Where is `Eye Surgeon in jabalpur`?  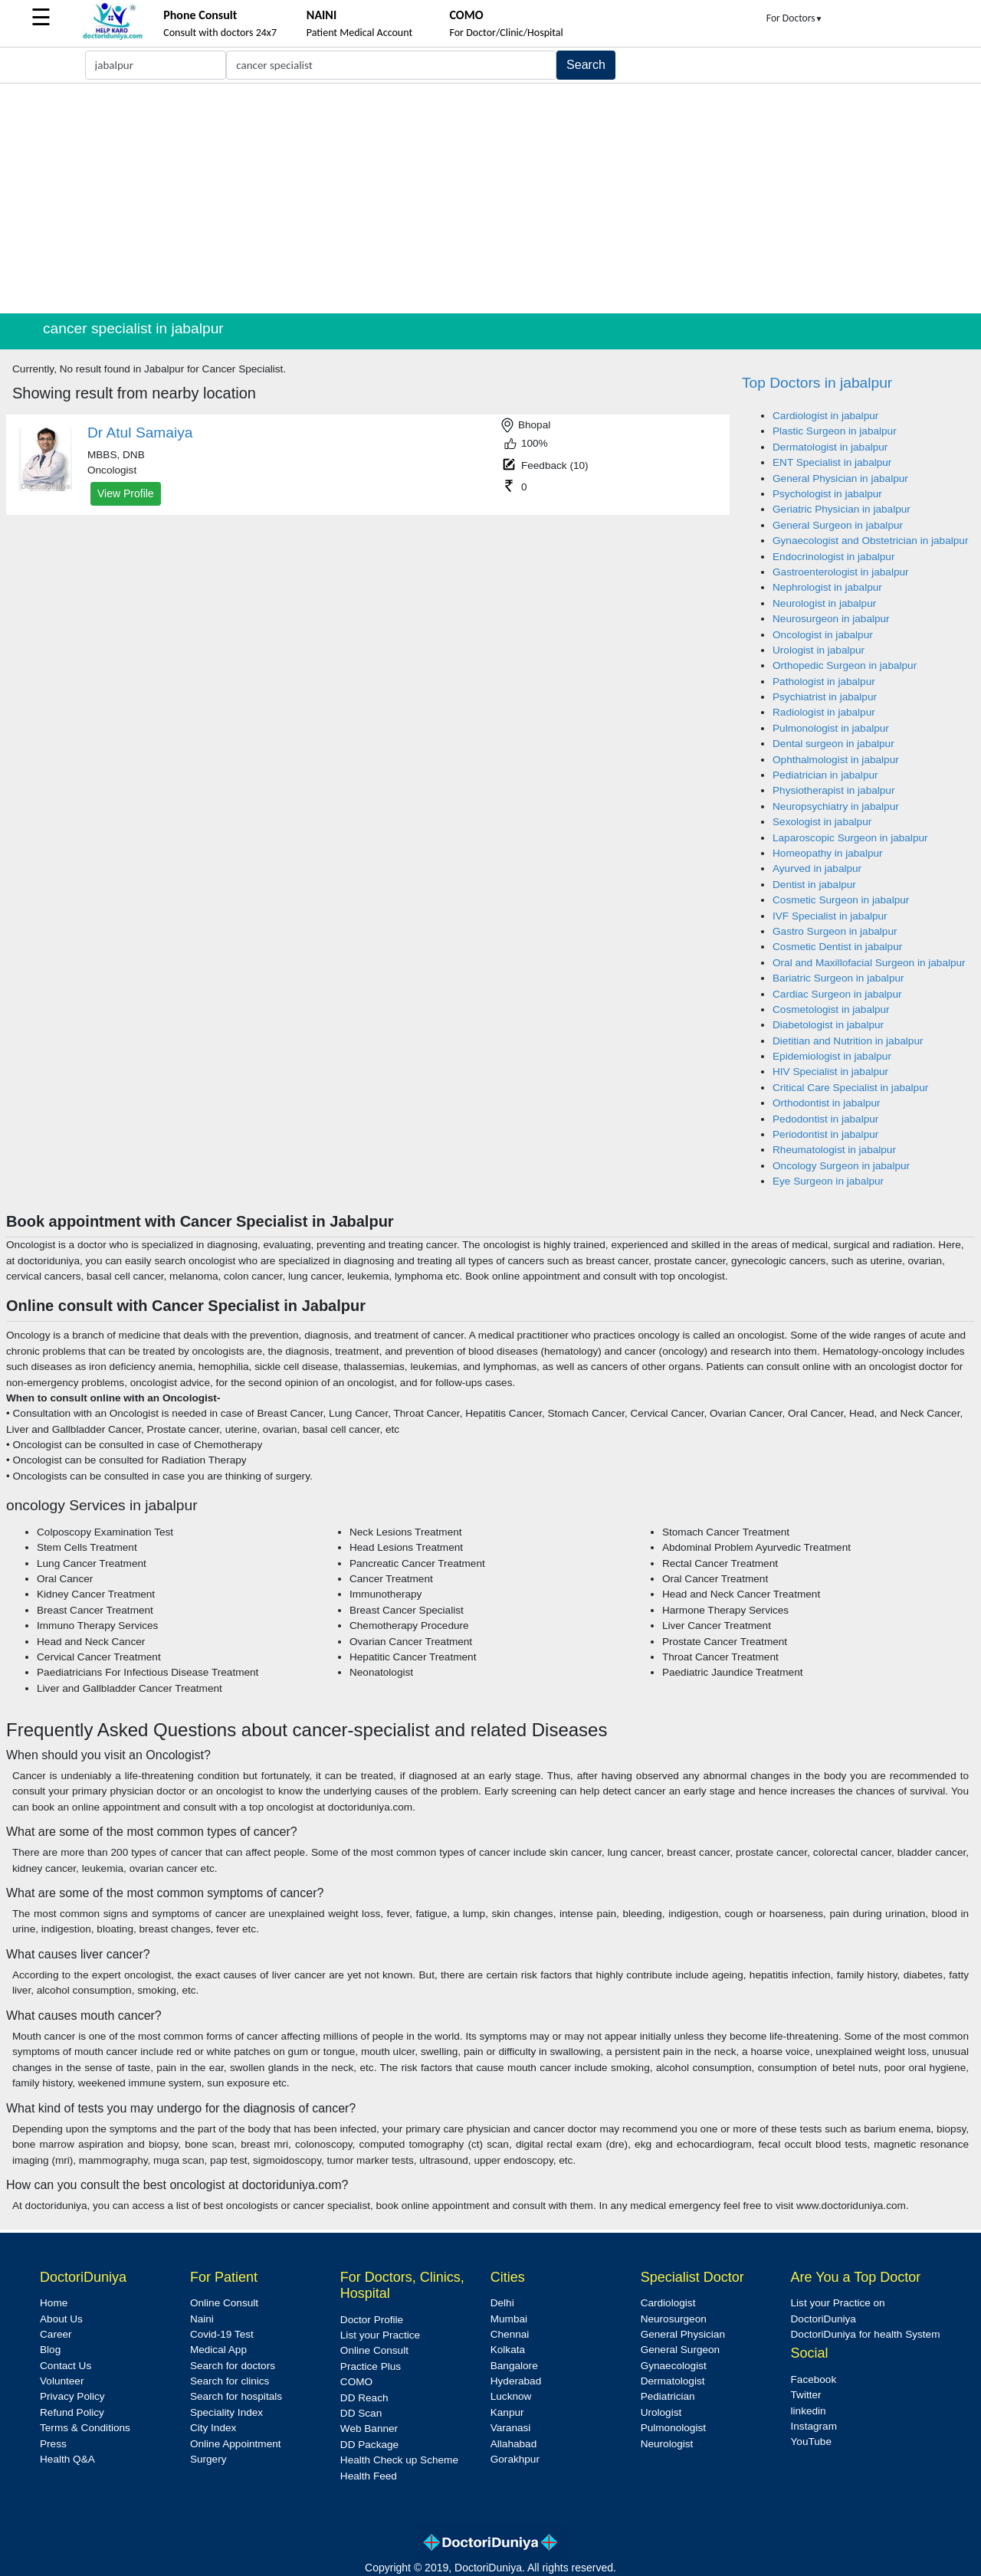
Eye Surgeon in jabalpur is located at coordinates (828, 1181).